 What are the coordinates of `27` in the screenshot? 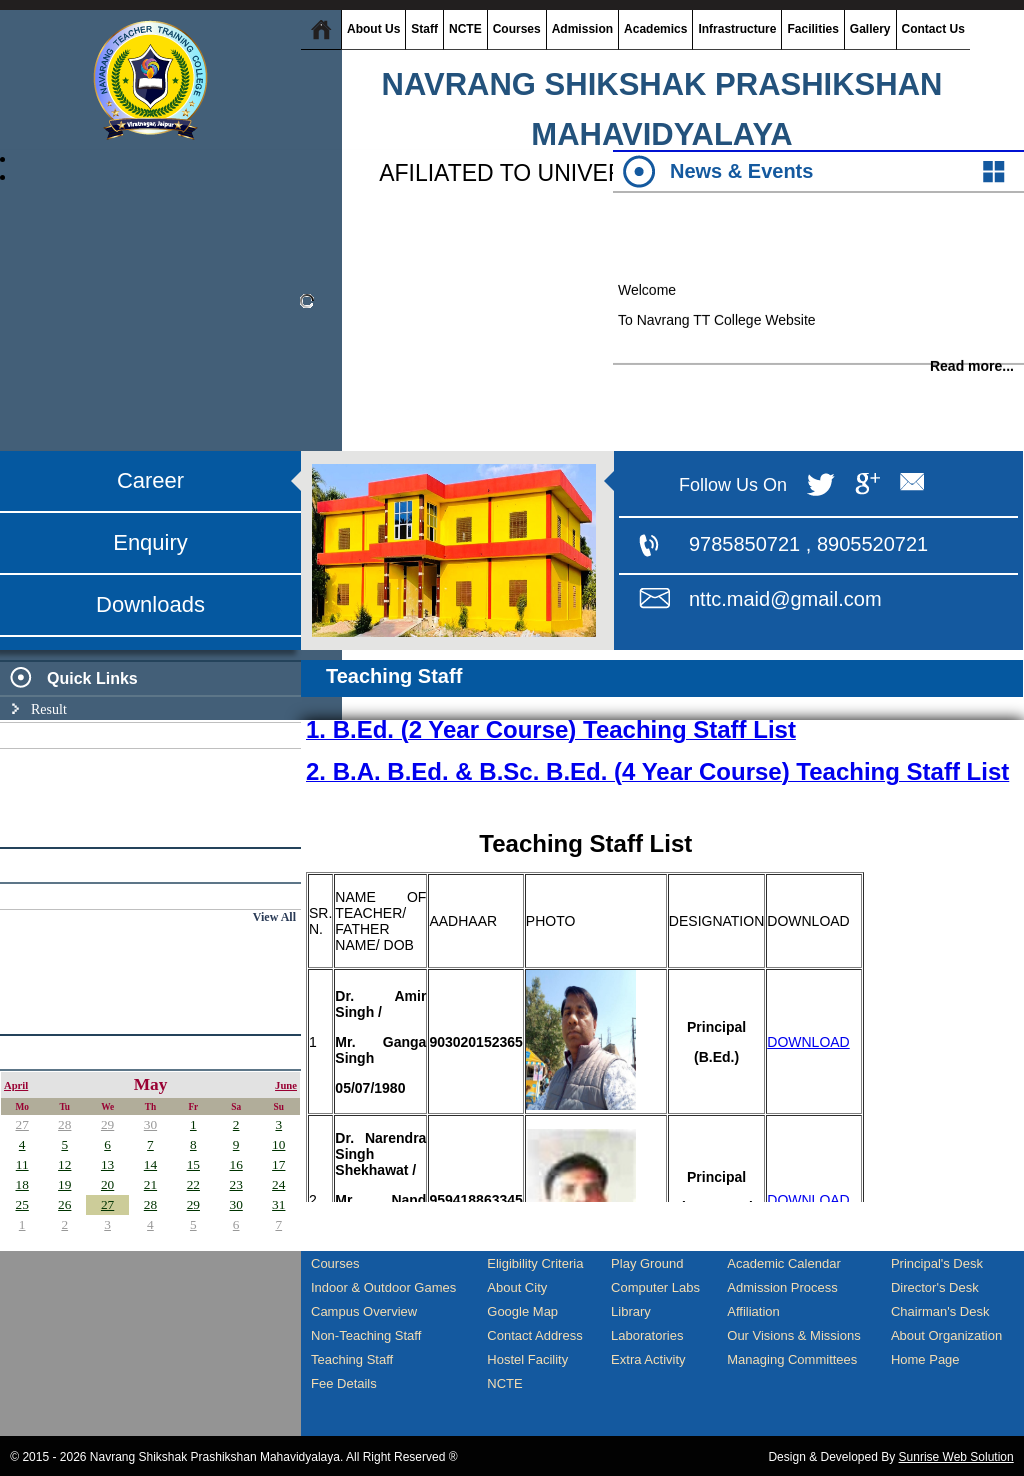 It's located at (22, 1124).